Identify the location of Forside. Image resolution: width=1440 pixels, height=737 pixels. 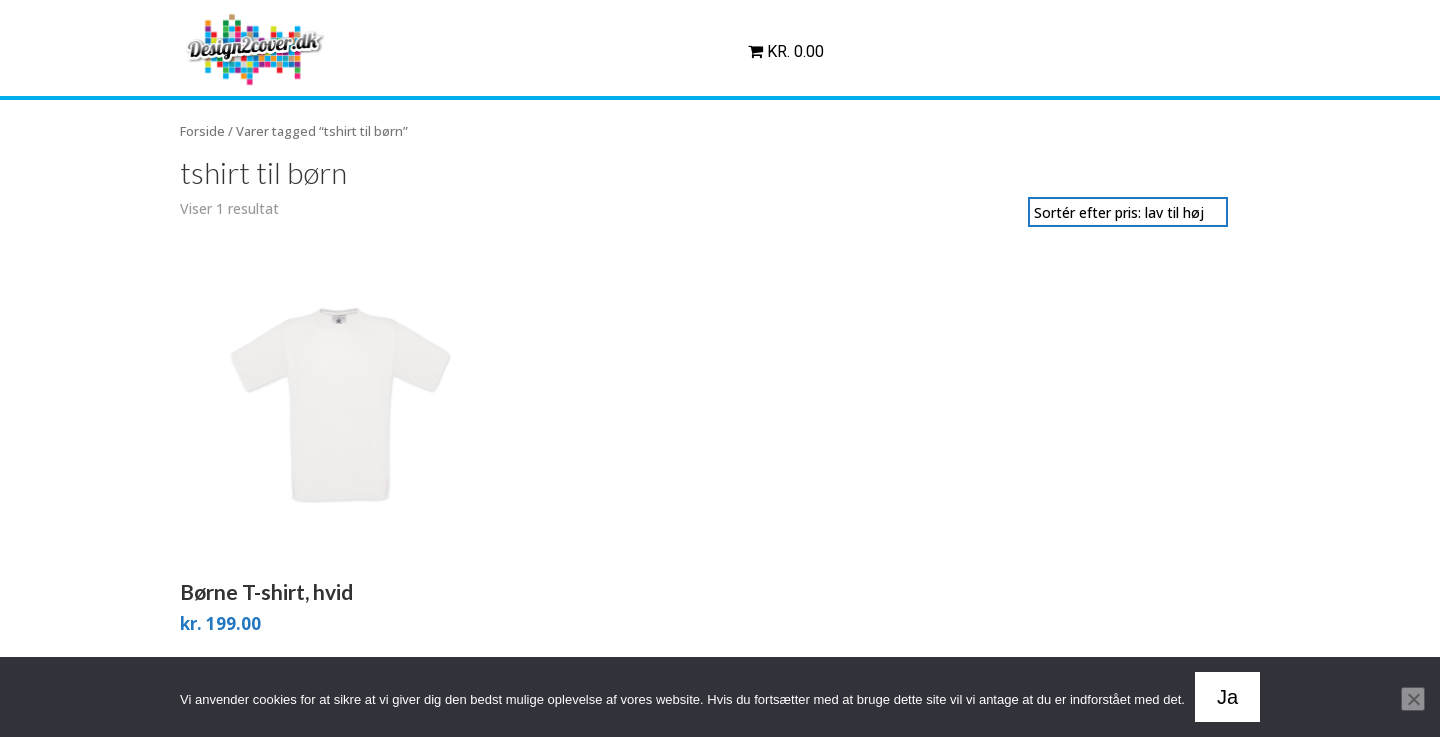
(202, 131).